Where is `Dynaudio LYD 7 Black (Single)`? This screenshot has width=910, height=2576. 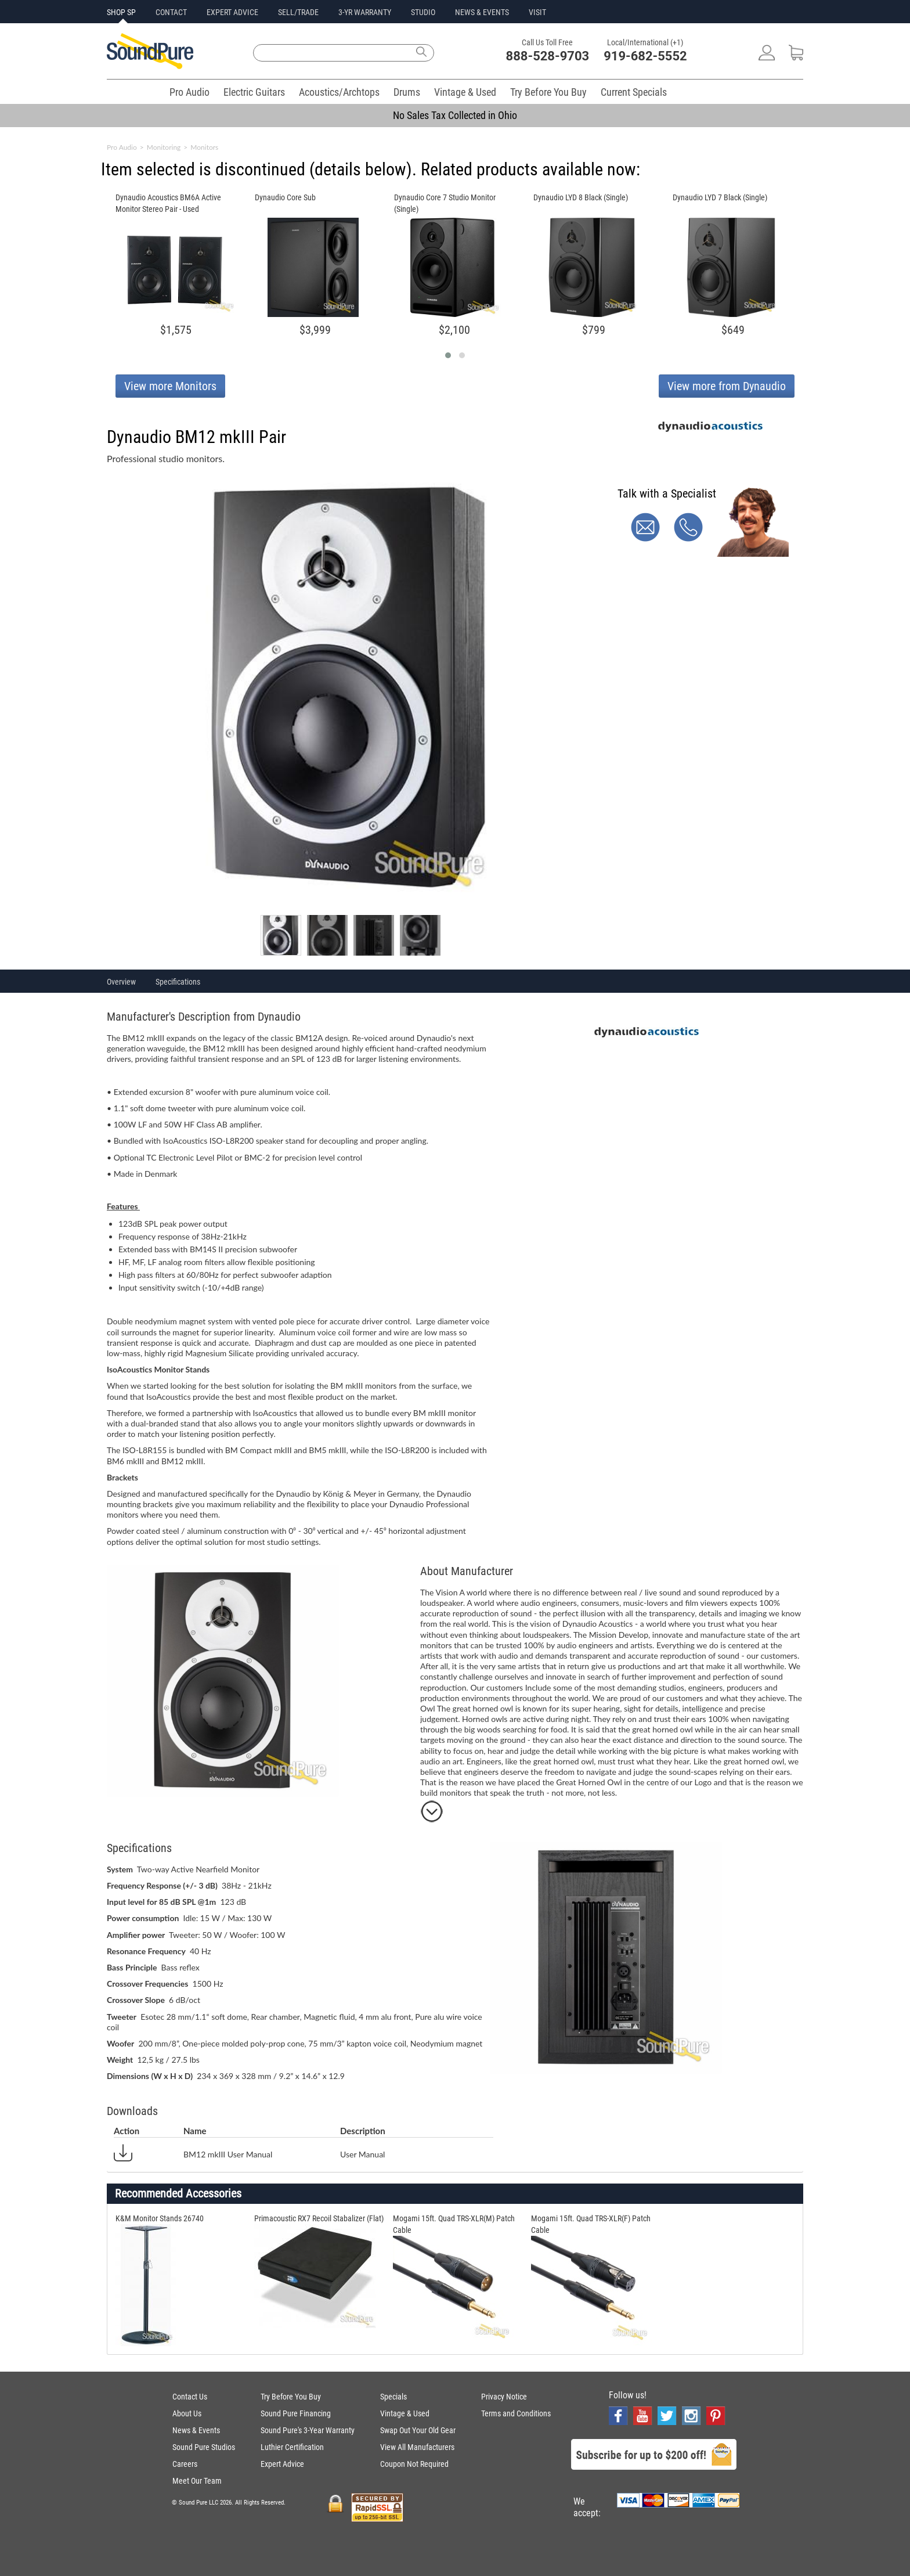
Dynaudio LYD 7 Black (Single) is located at coordinates (720, 197).